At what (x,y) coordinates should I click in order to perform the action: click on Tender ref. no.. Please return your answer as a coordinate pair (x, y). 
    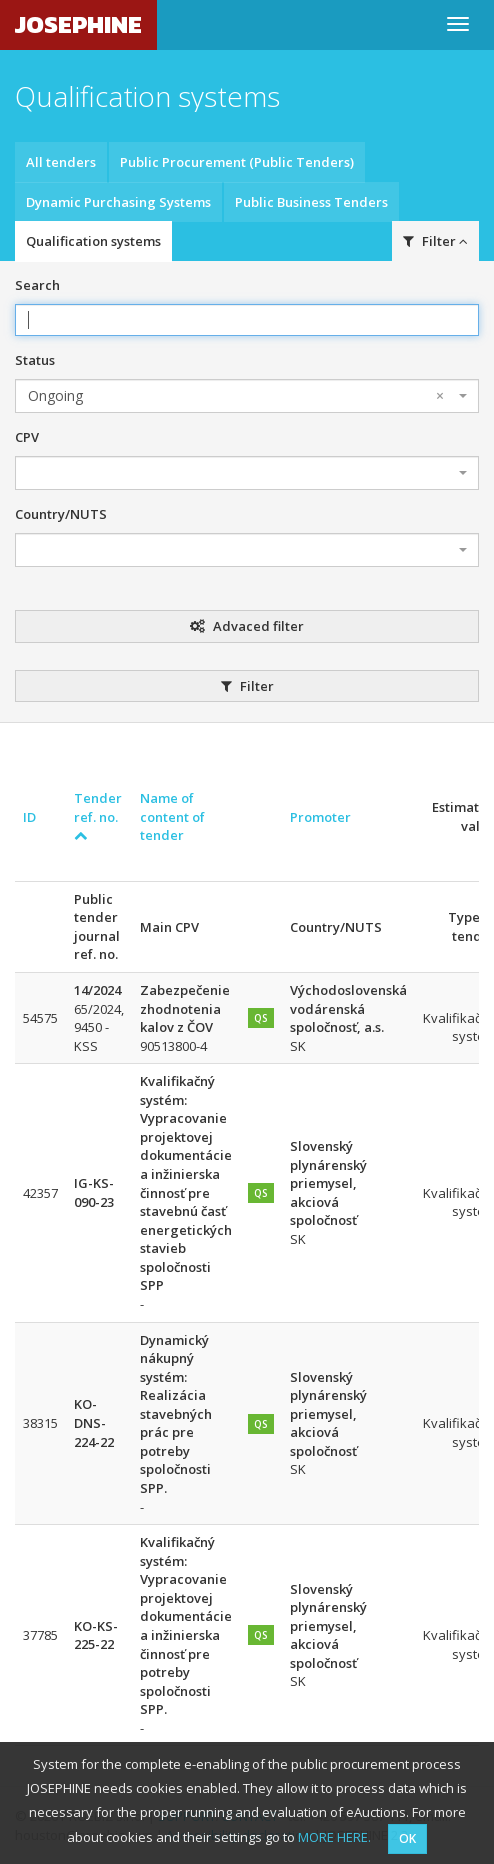
    Looking at the image, I should click on (98, 816).